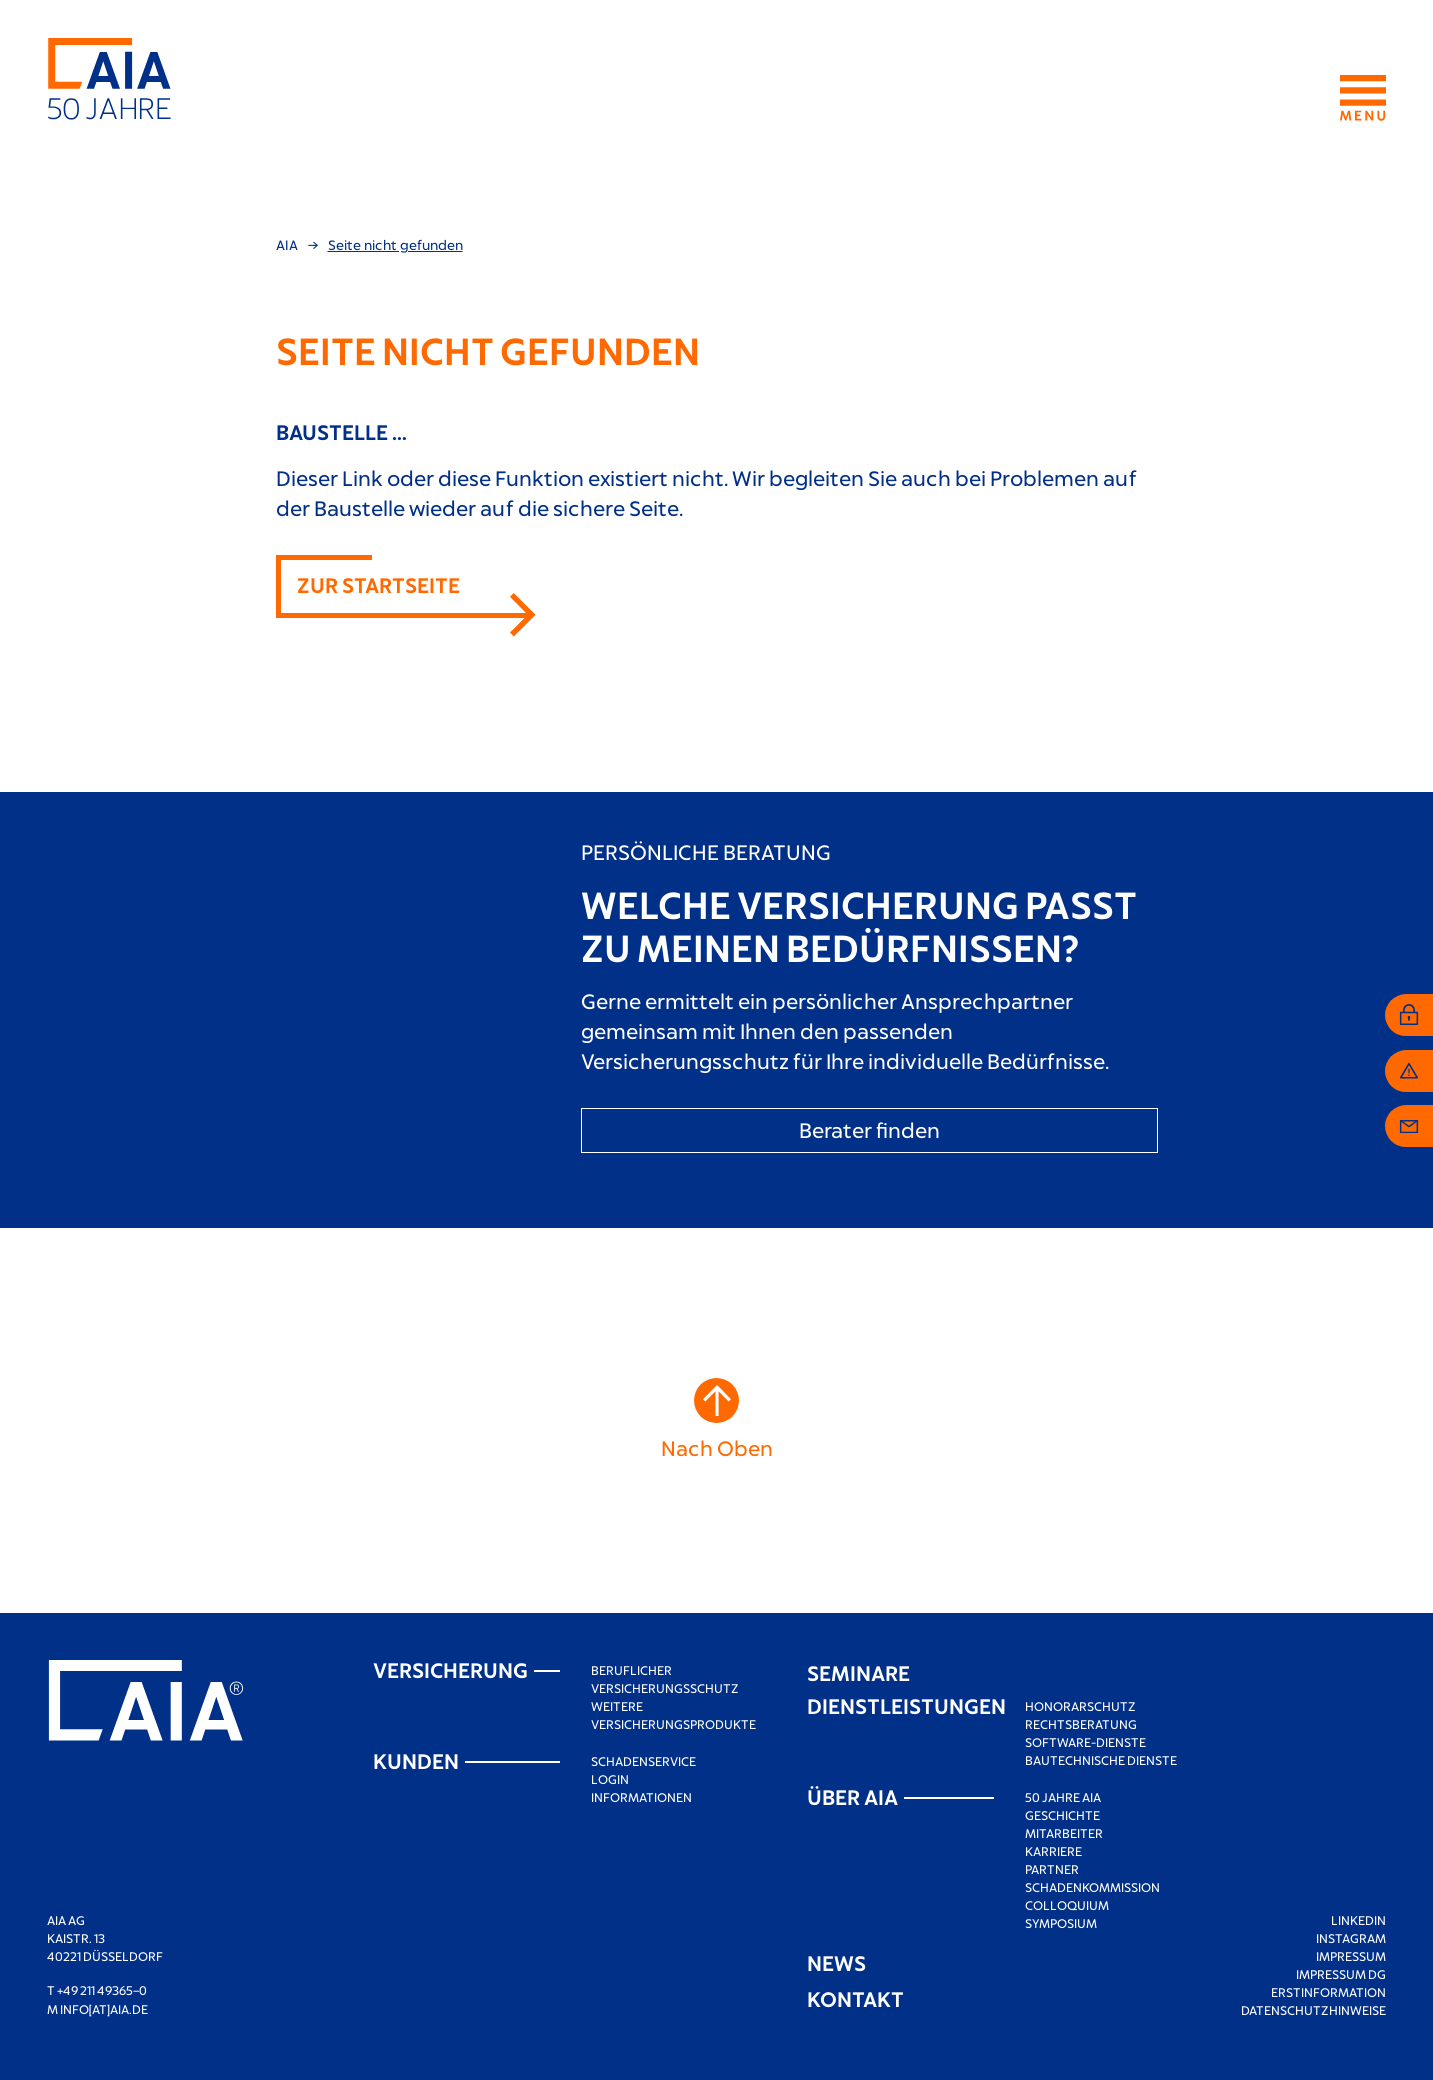 This screenshot has width=1433, height=2080. What do you see at coordinates (673, 1715) in the screenshot?
I see `Weitere Versicherungsprodukte` at bounding box center [673, 1715].